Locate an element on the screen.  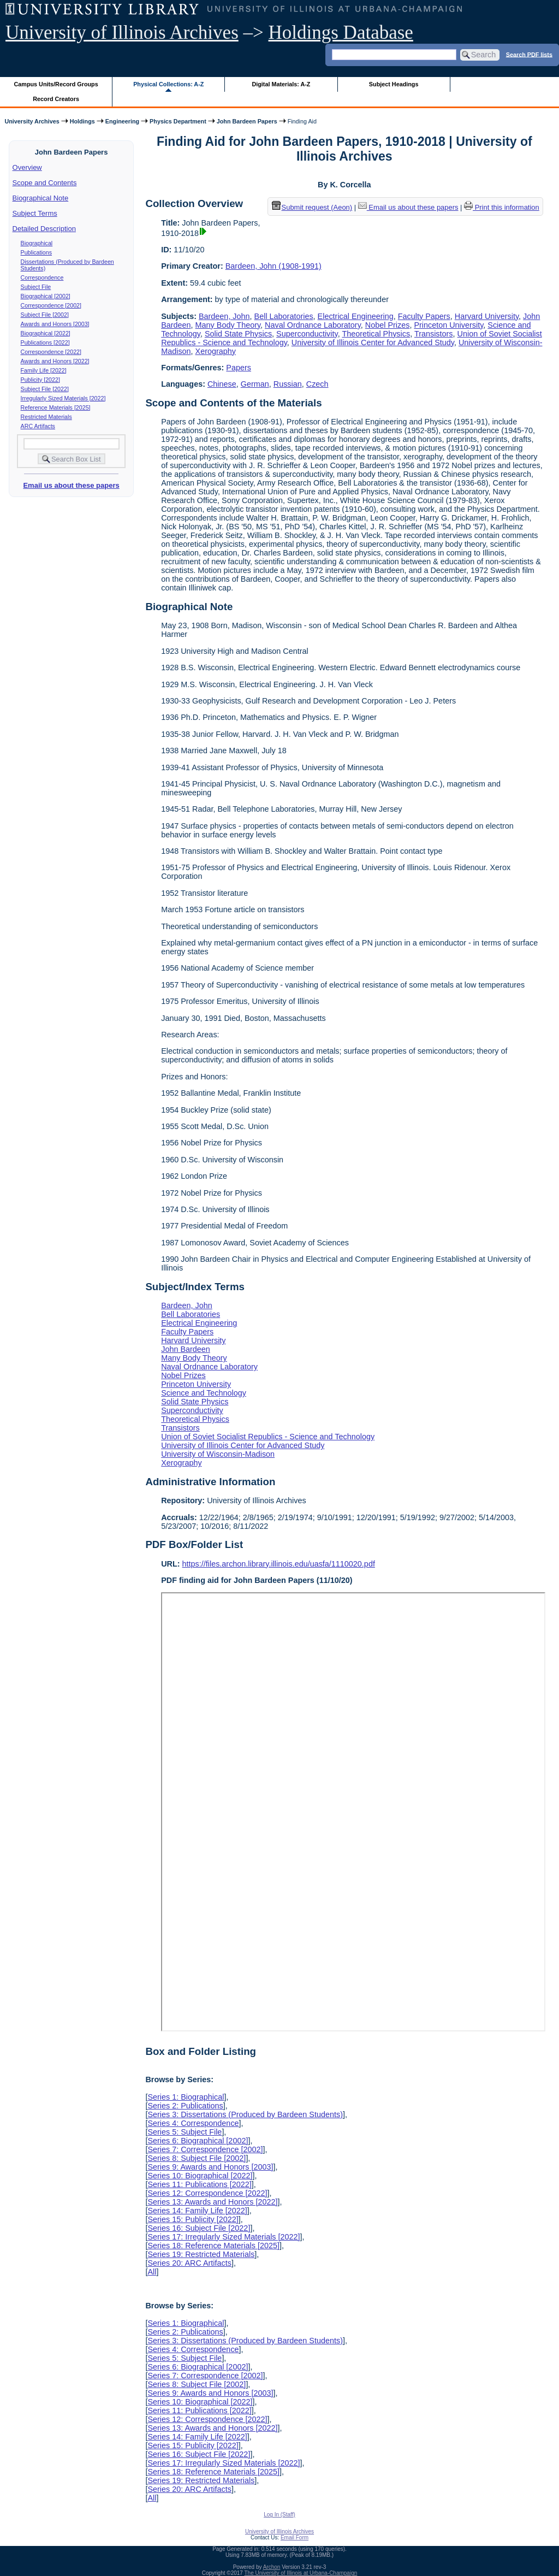
Series 15: Publicity [2022] is located at coordinates (192, 2219).